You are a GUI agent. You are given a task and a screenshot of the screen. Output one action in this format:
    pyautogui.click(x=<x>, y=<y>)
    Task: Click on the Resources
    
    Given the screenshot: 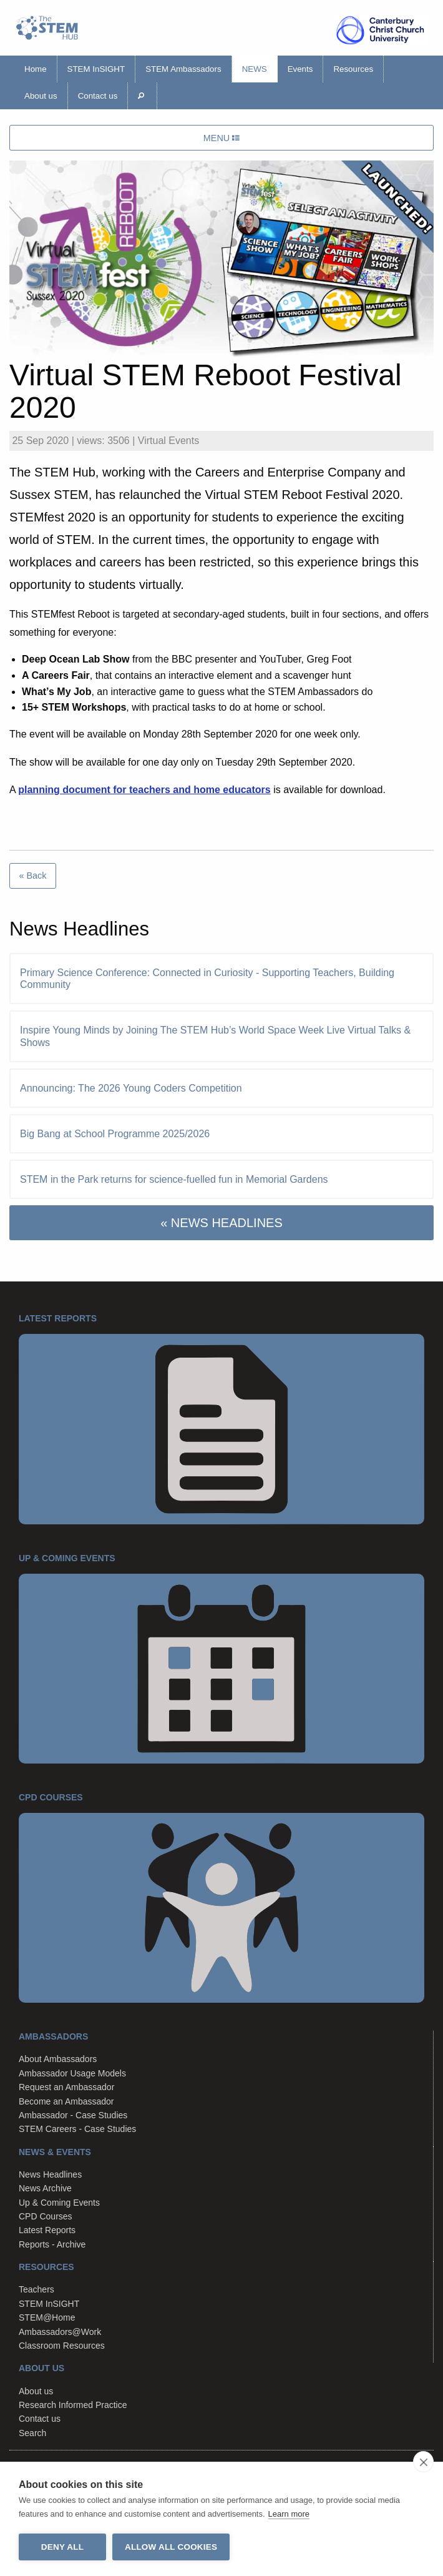 What is the action you would take?
    pyautogui.click(x=353, y=69)
    